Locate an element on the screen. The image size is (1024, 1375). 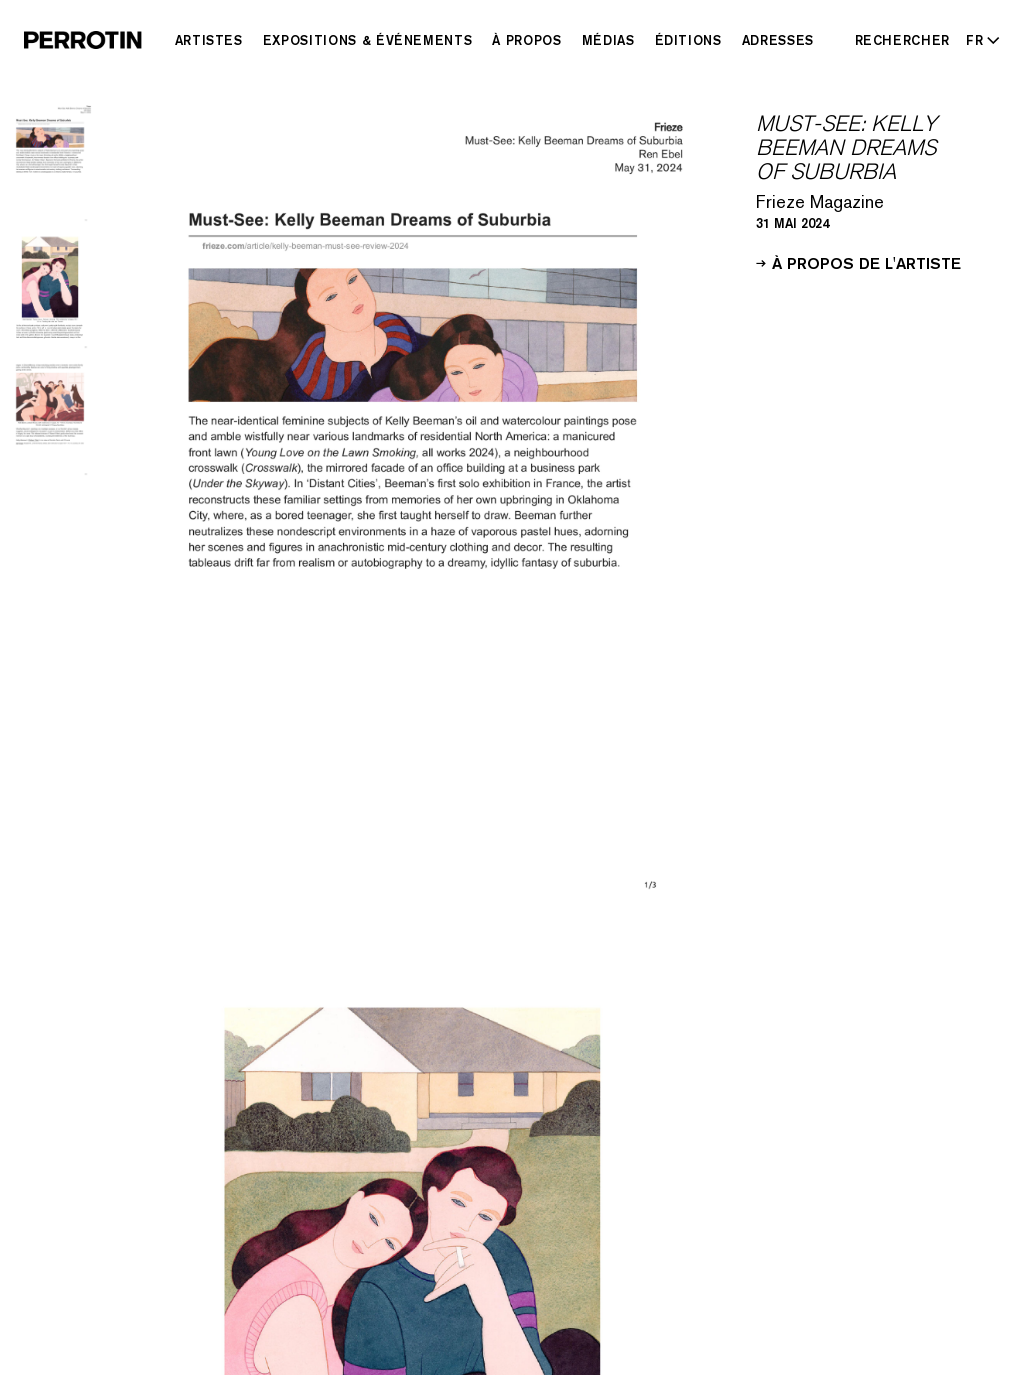
Médias is located at coordinates (608, 40).